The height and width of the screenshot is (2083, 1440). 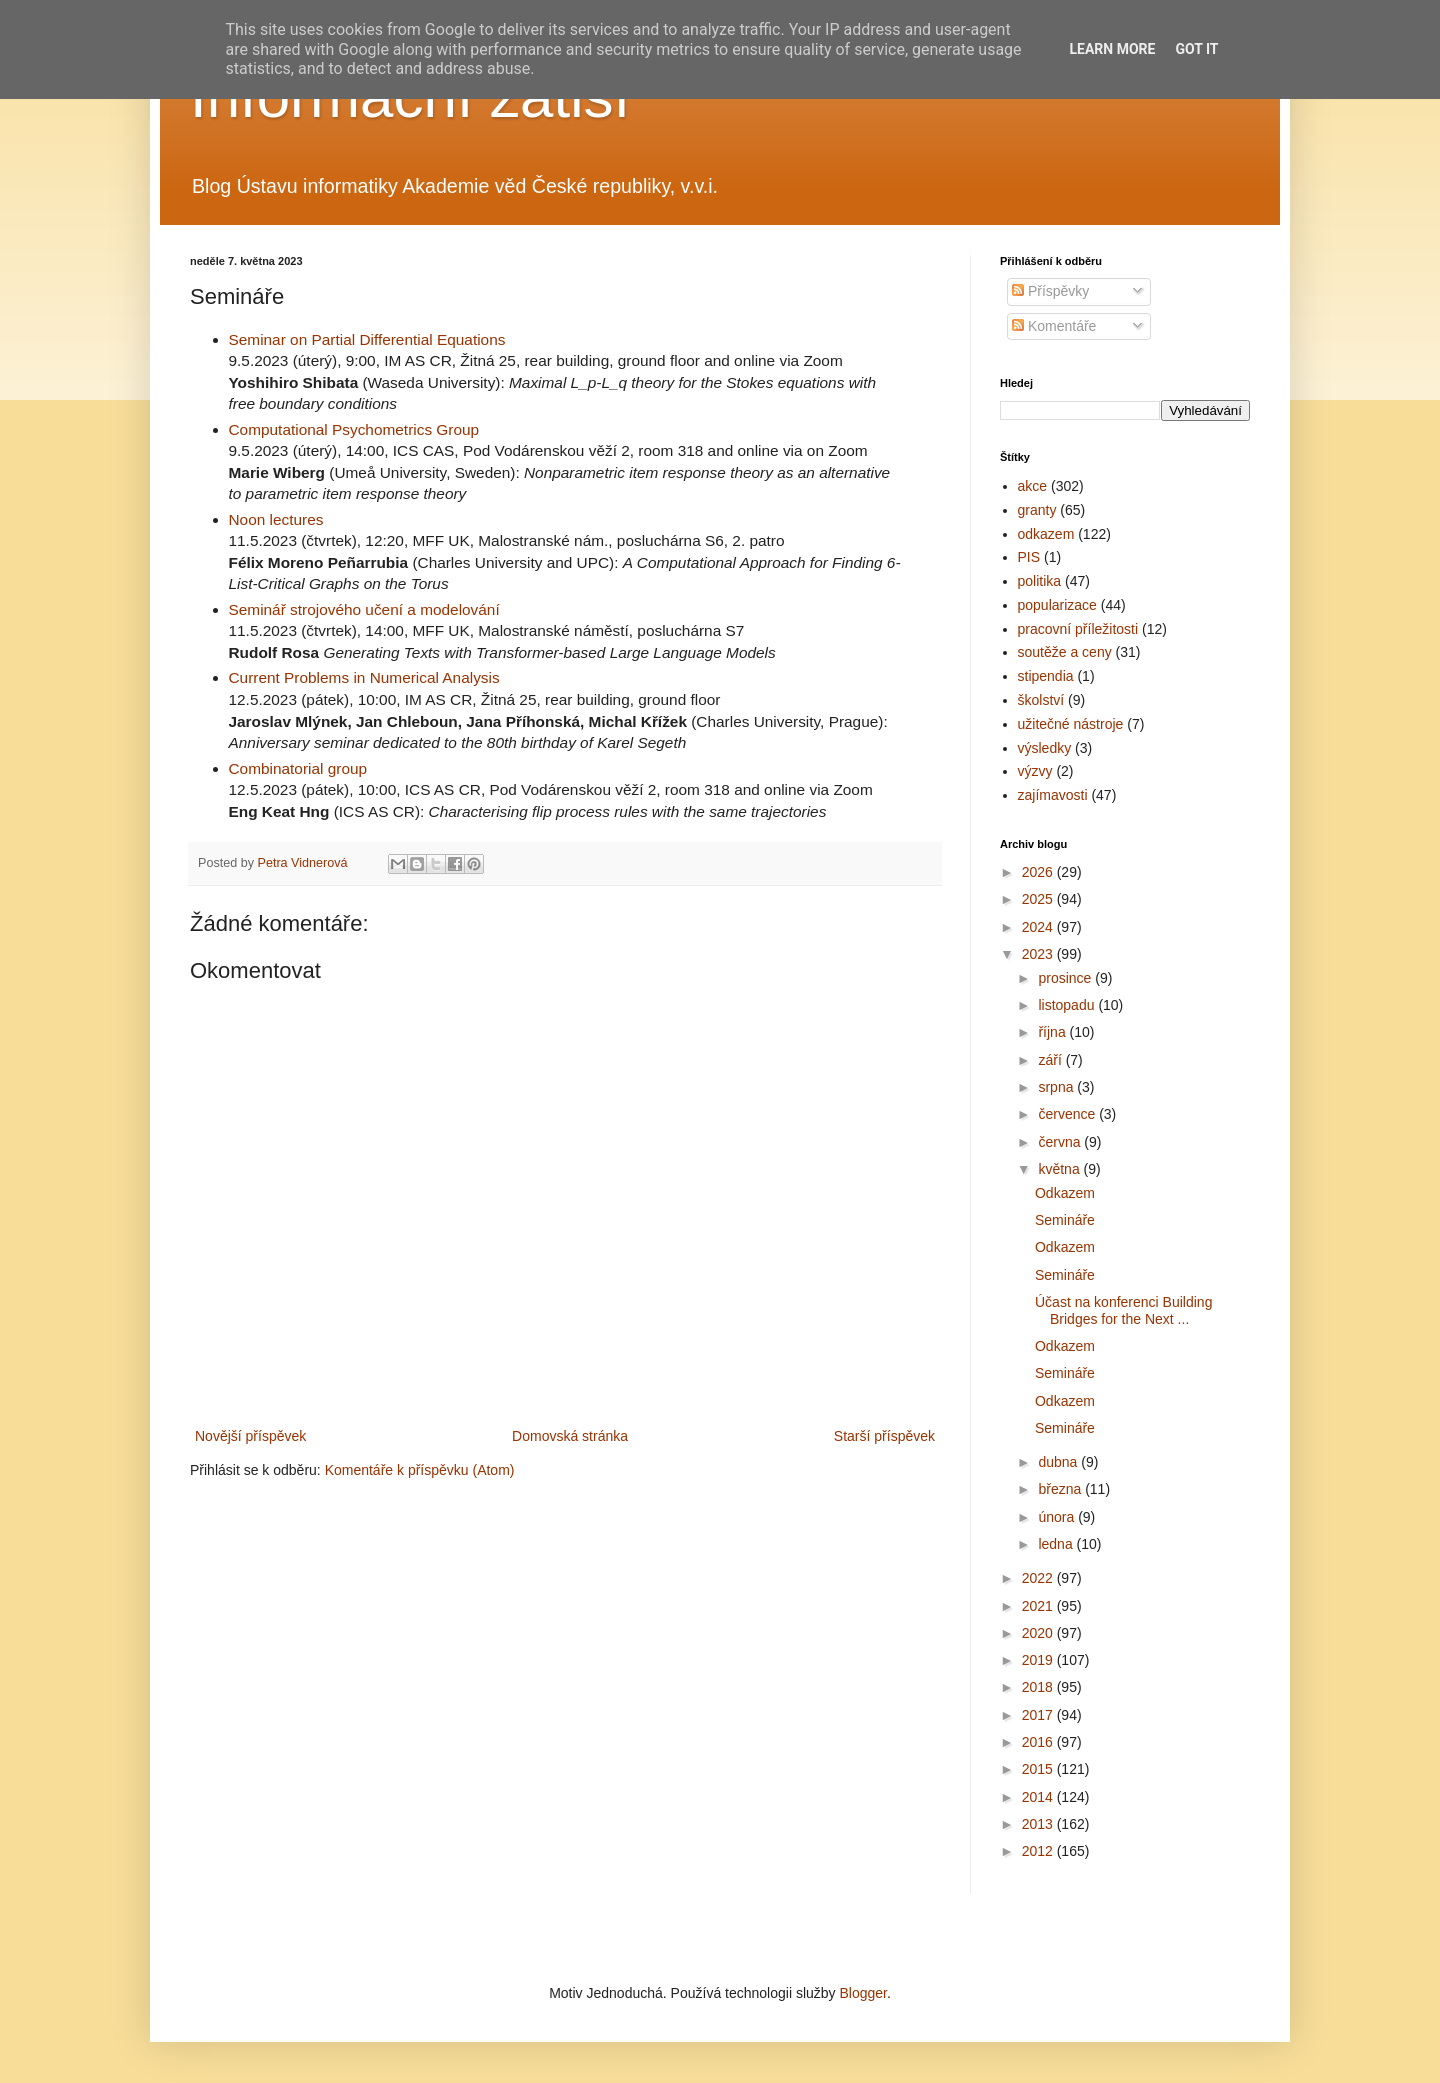 What do you see at coordinates (1057, 605) in the screenshot?
I see `popularizace` at bounding box center [1057, 605].